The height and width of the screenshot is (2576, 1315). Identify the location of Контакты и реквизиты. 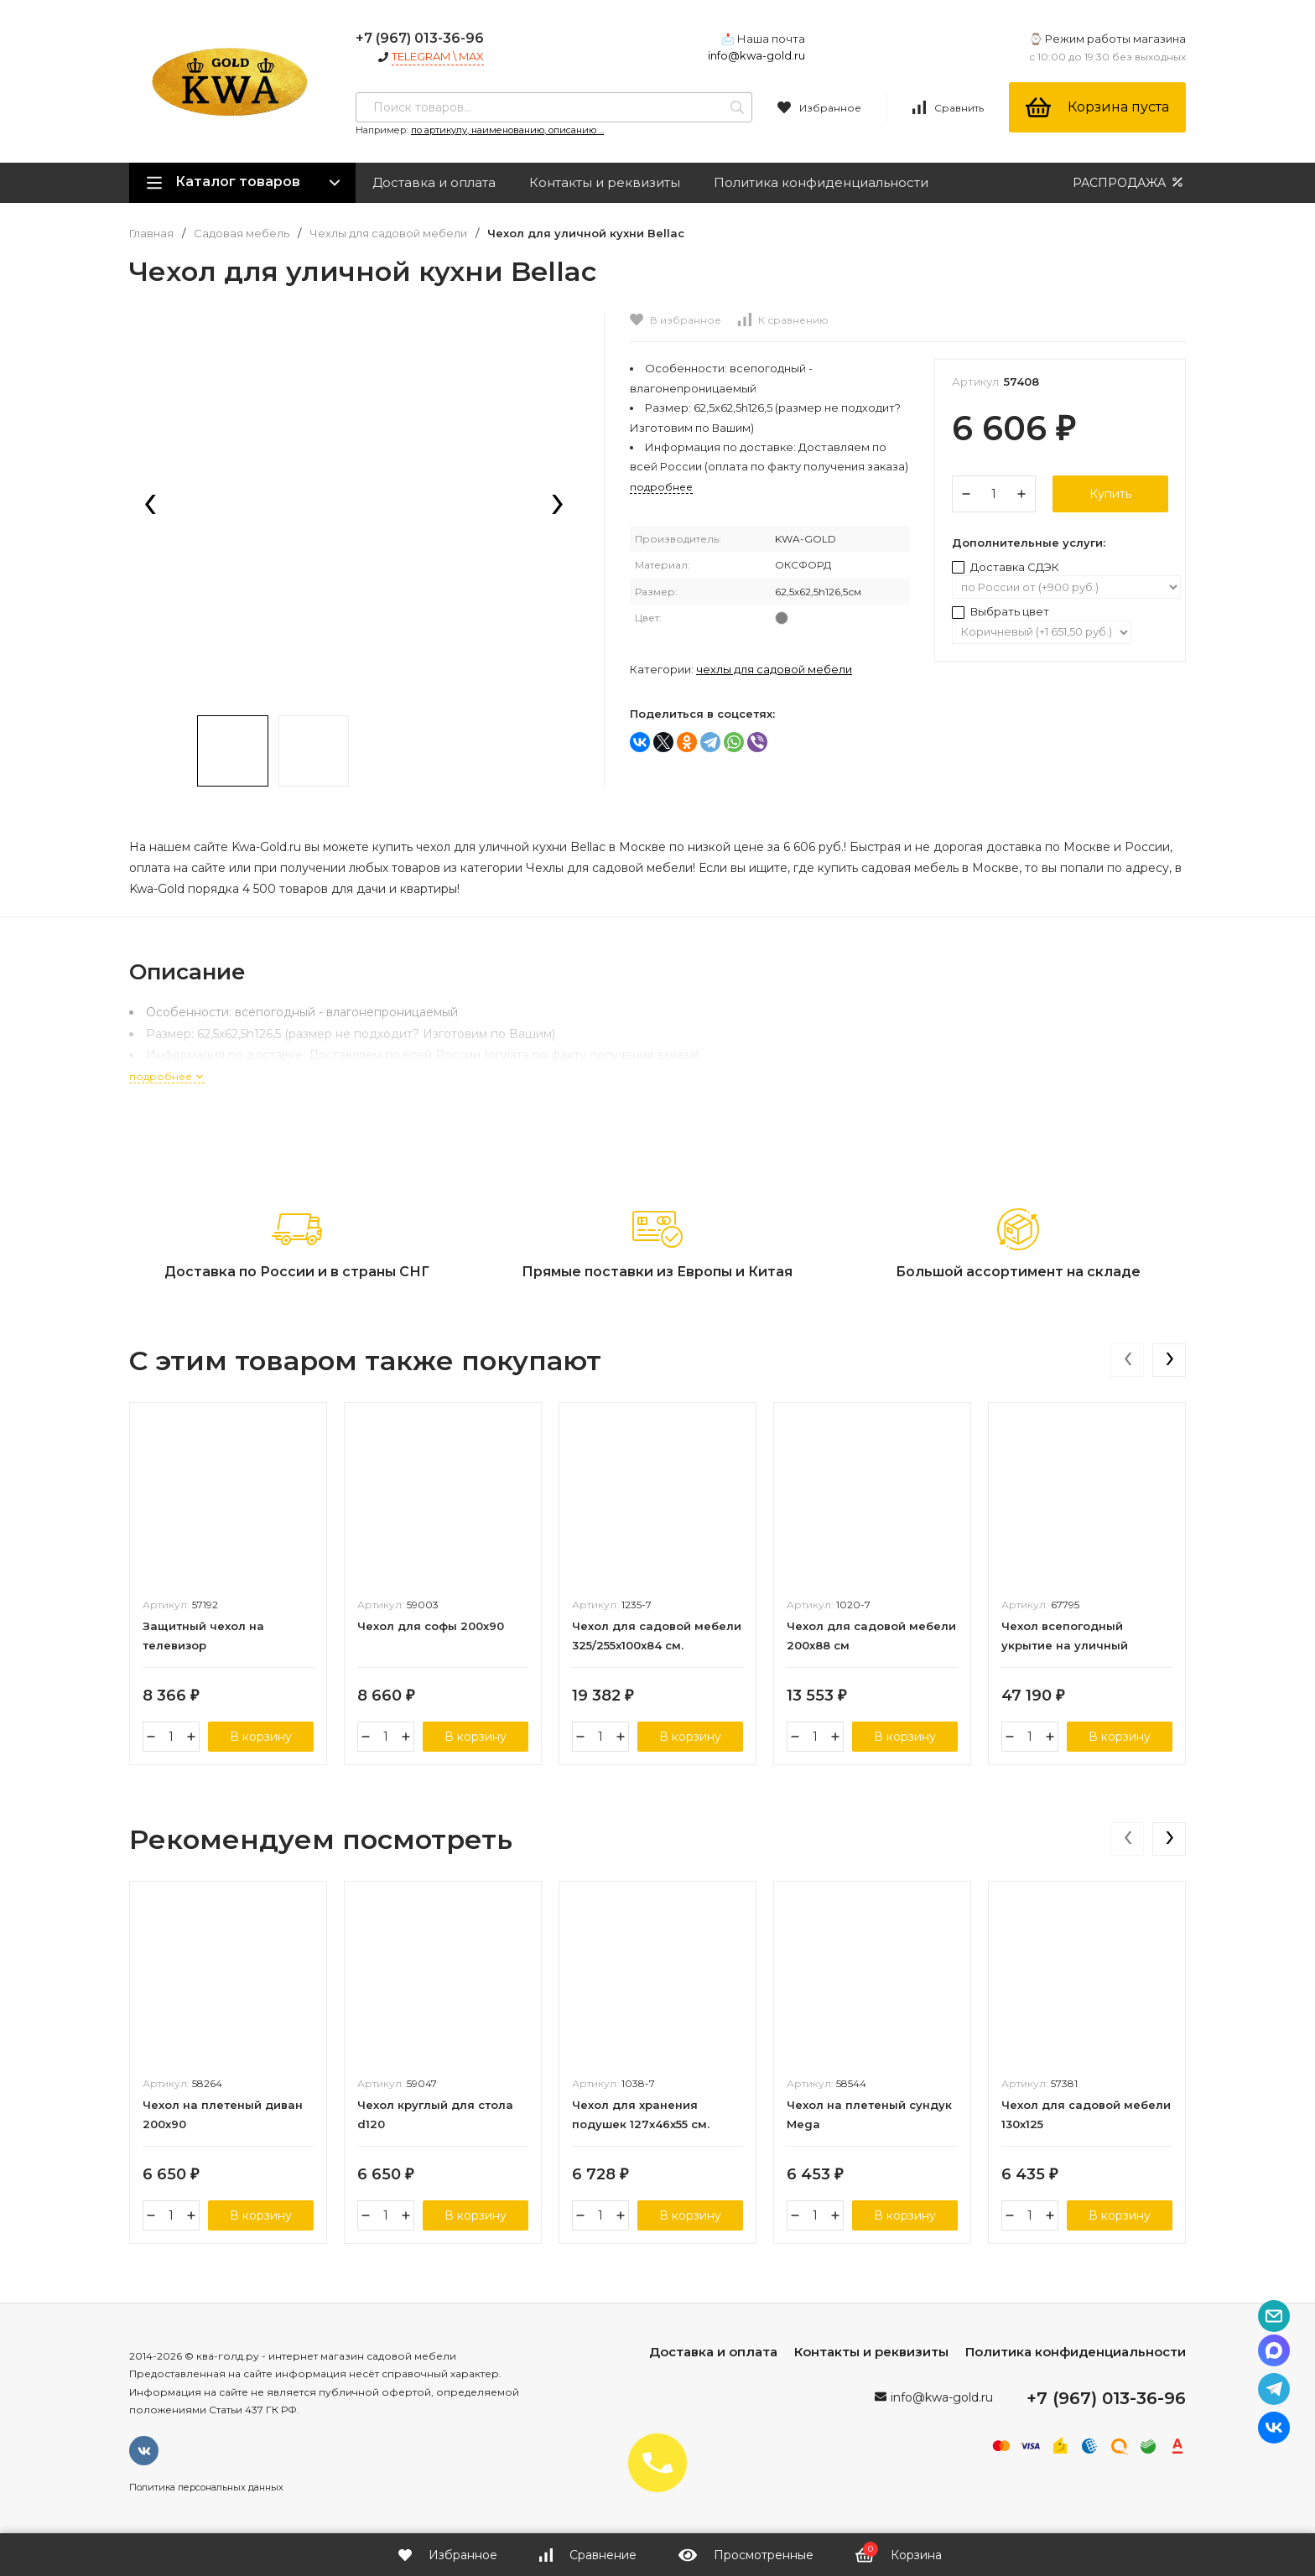
(604, 182).